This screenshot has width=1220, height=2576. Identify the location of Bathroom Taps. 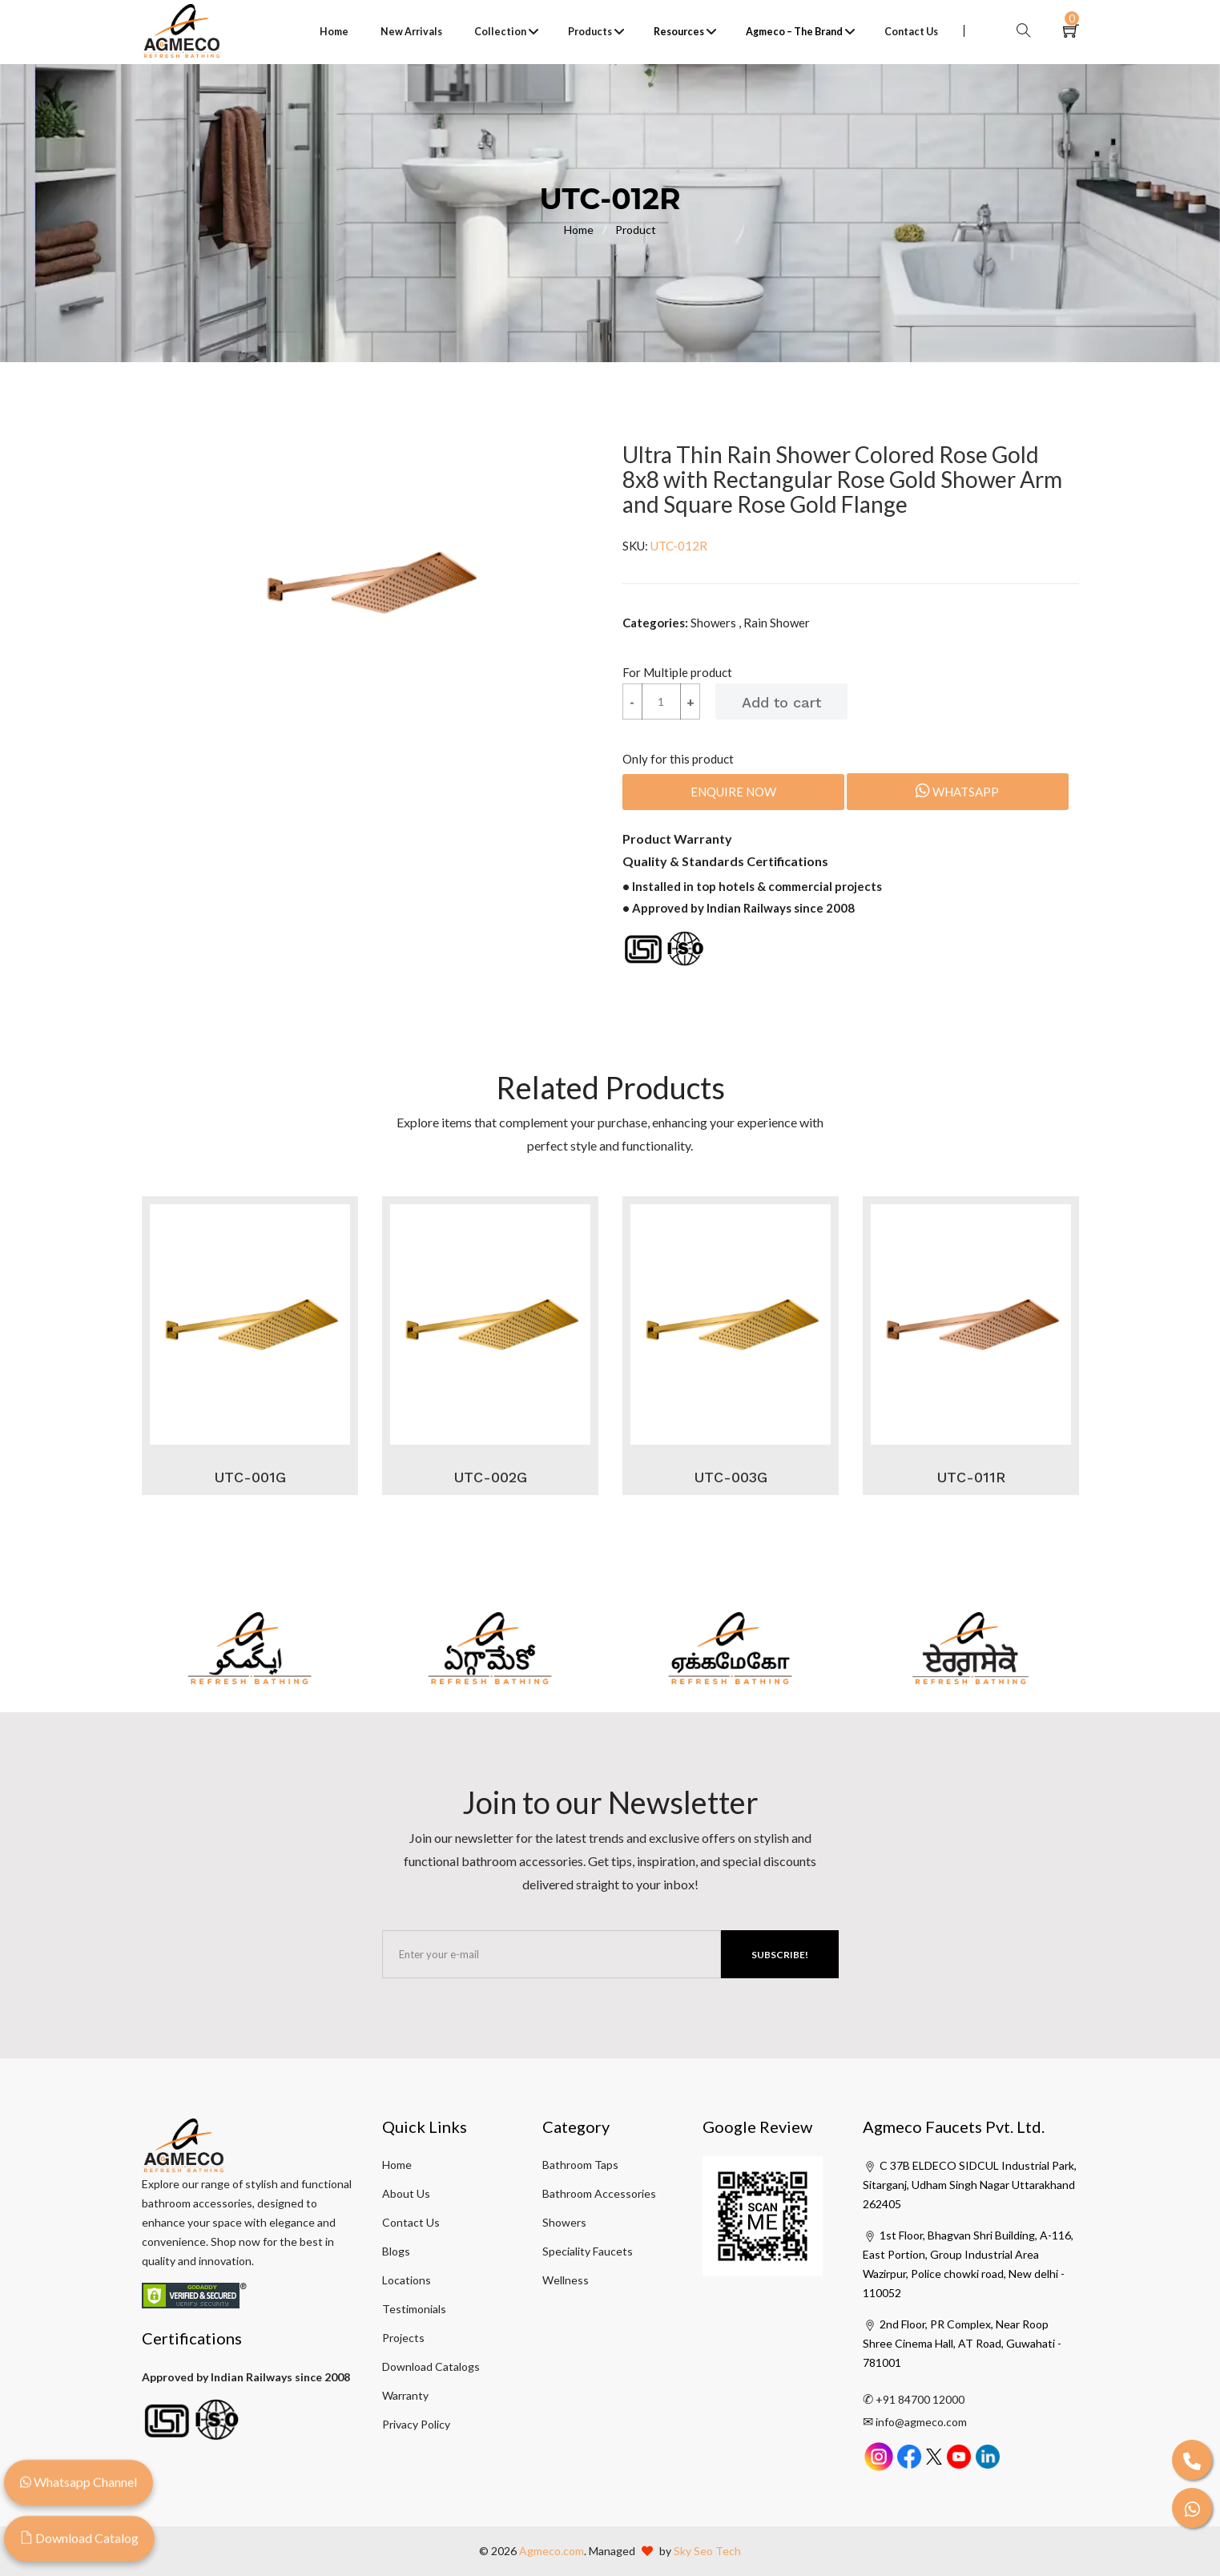
(580, 2164).